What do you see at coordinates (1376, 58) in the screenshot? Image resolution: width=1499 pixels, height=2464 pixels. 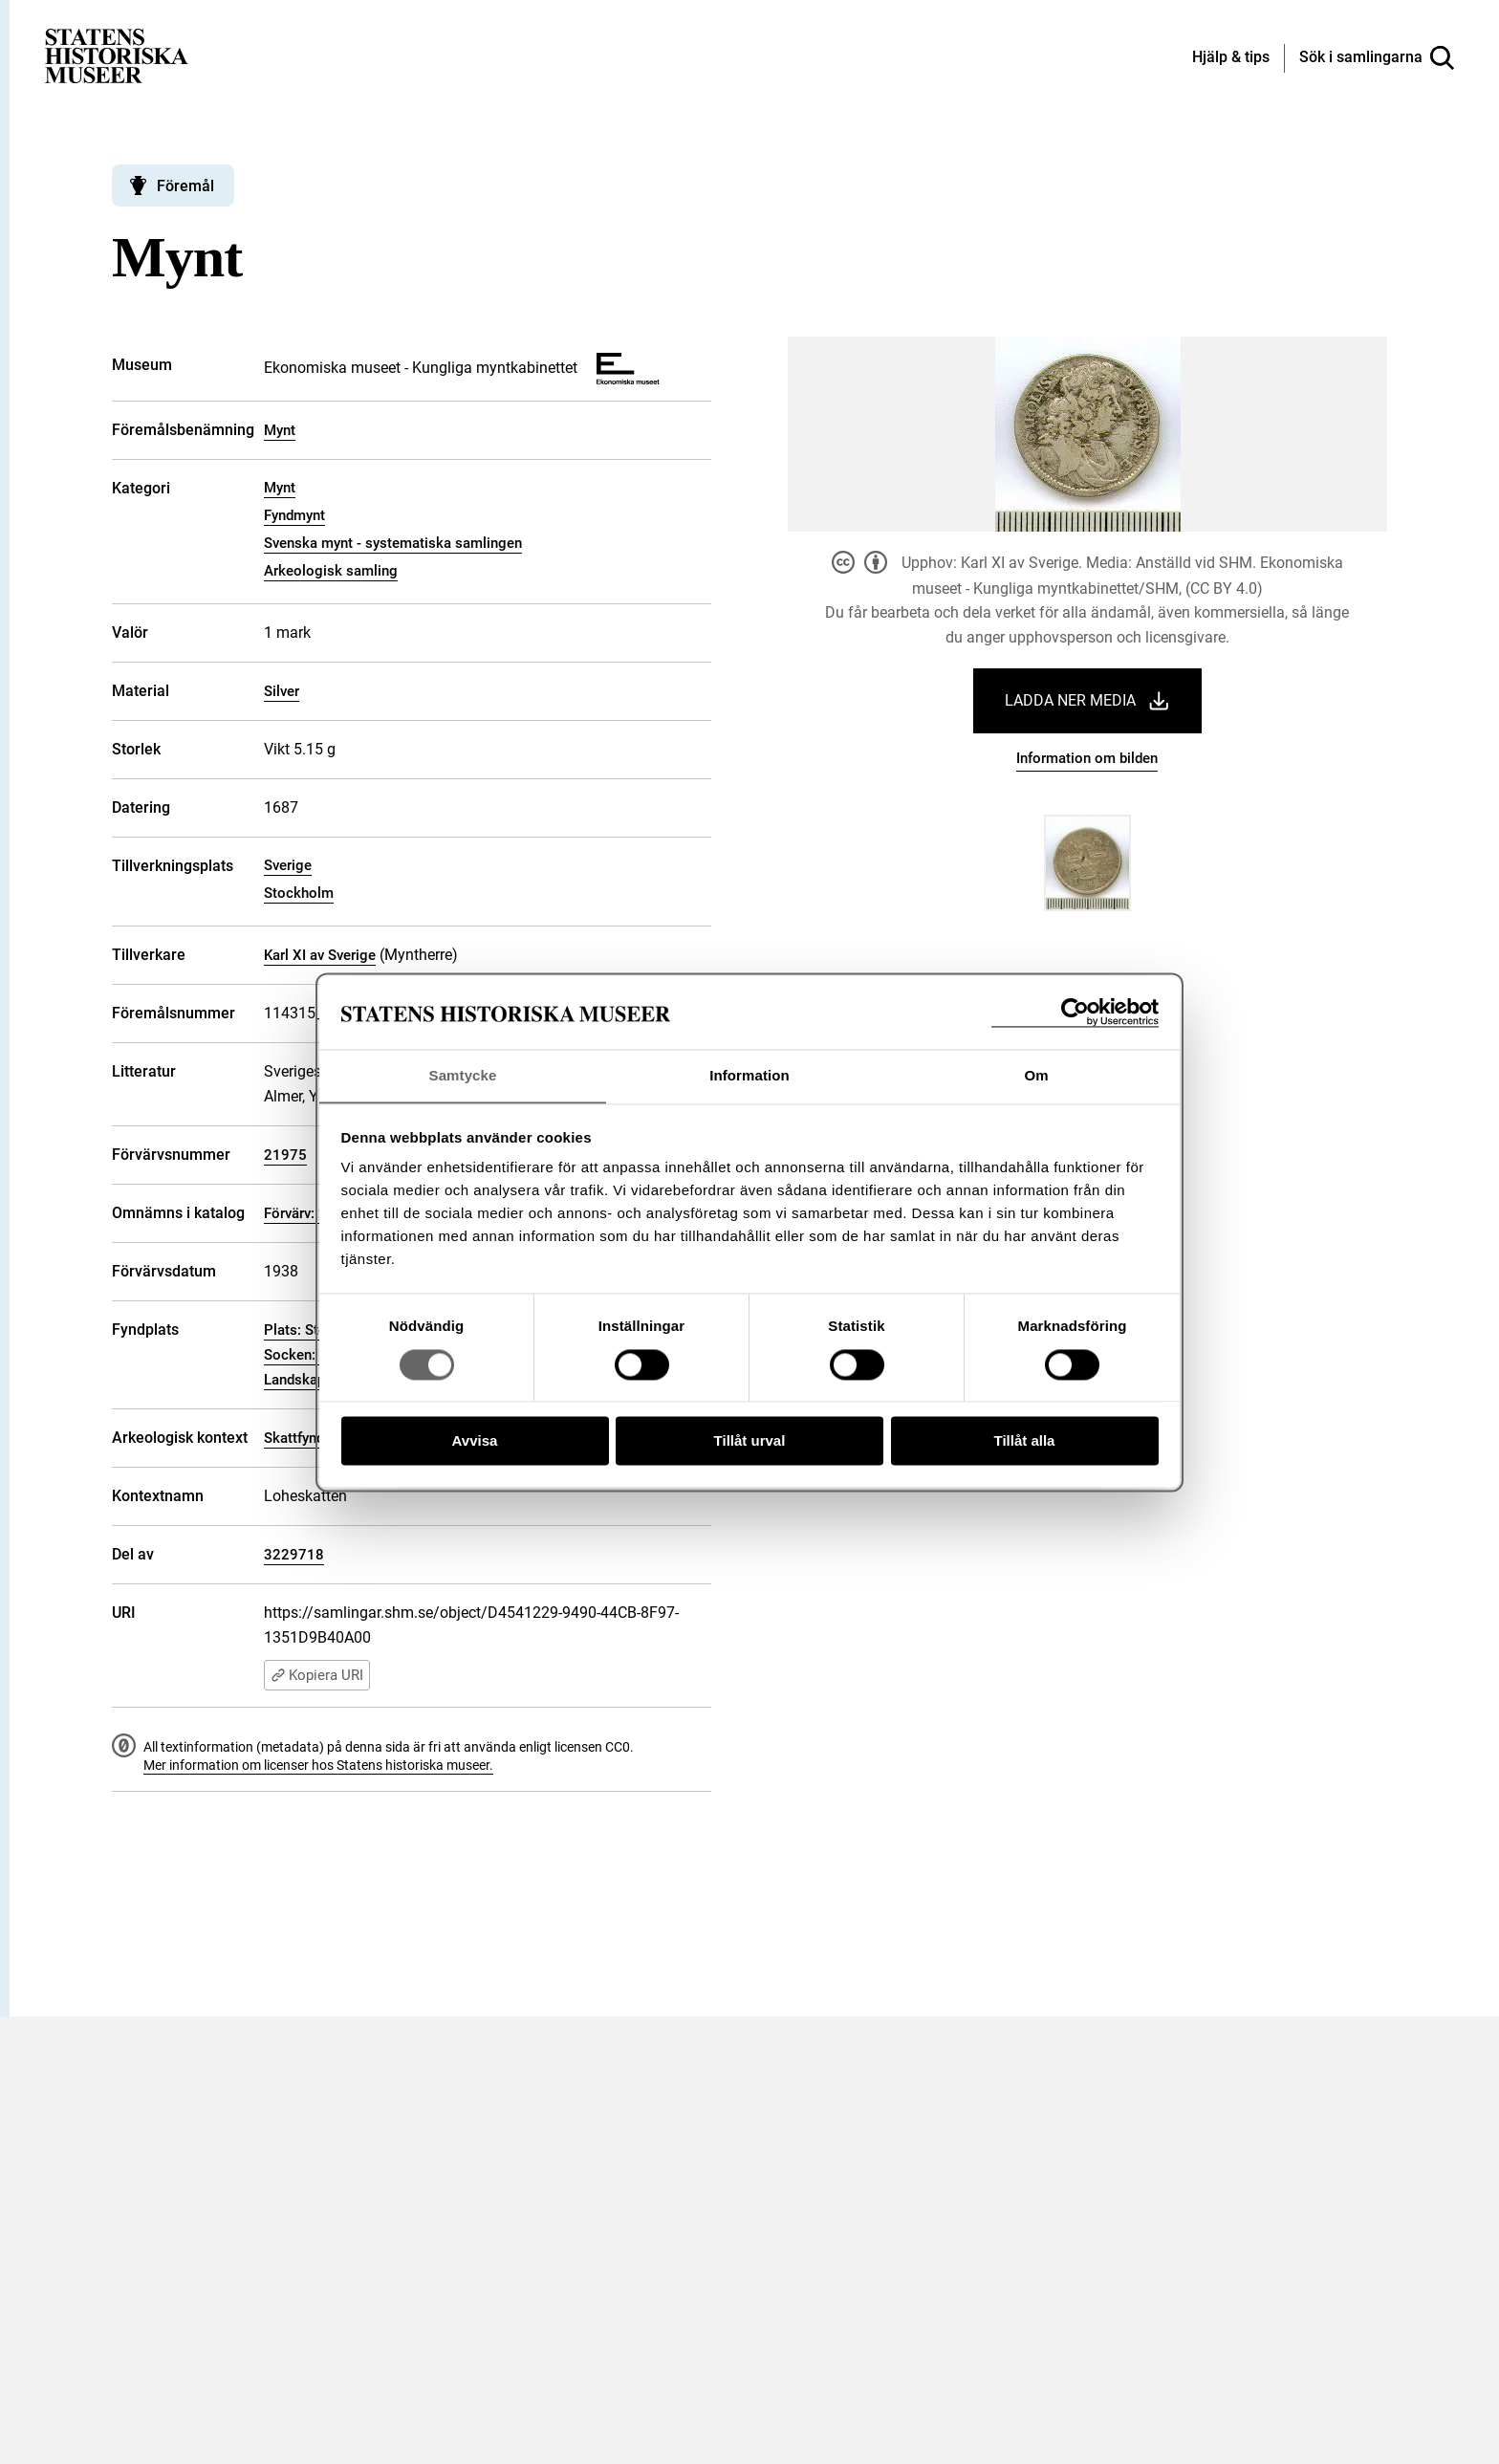 I see `[Sök i samlingarna]` at bounding box center [1376, 58].